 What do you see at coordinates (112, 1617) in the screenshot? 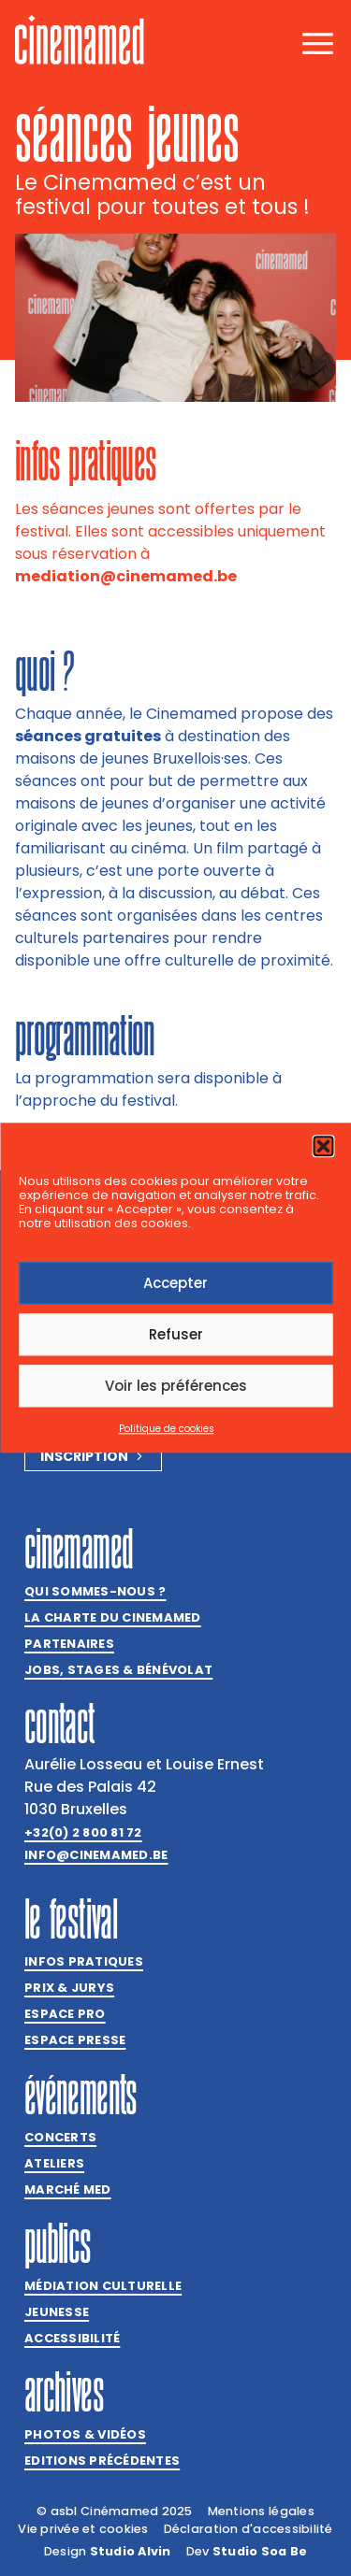
I see `La charte du Cinemamed` at bounding box center [112, 1617].